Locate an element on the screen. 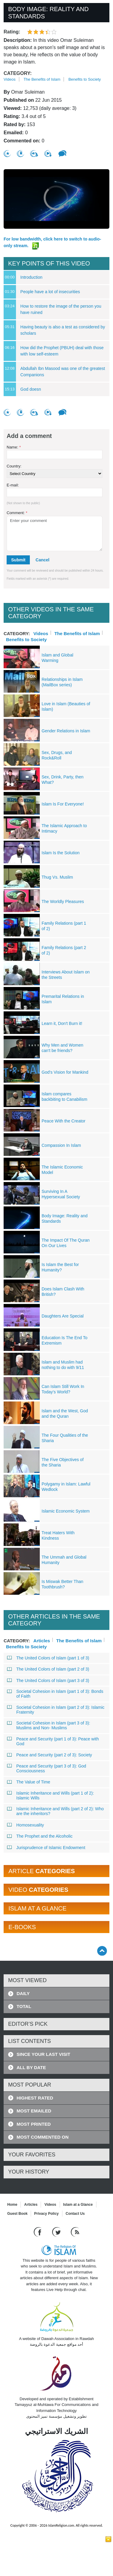 The image size is (113, 2576). Privacy Policy is located at coordinates (46, 2213).